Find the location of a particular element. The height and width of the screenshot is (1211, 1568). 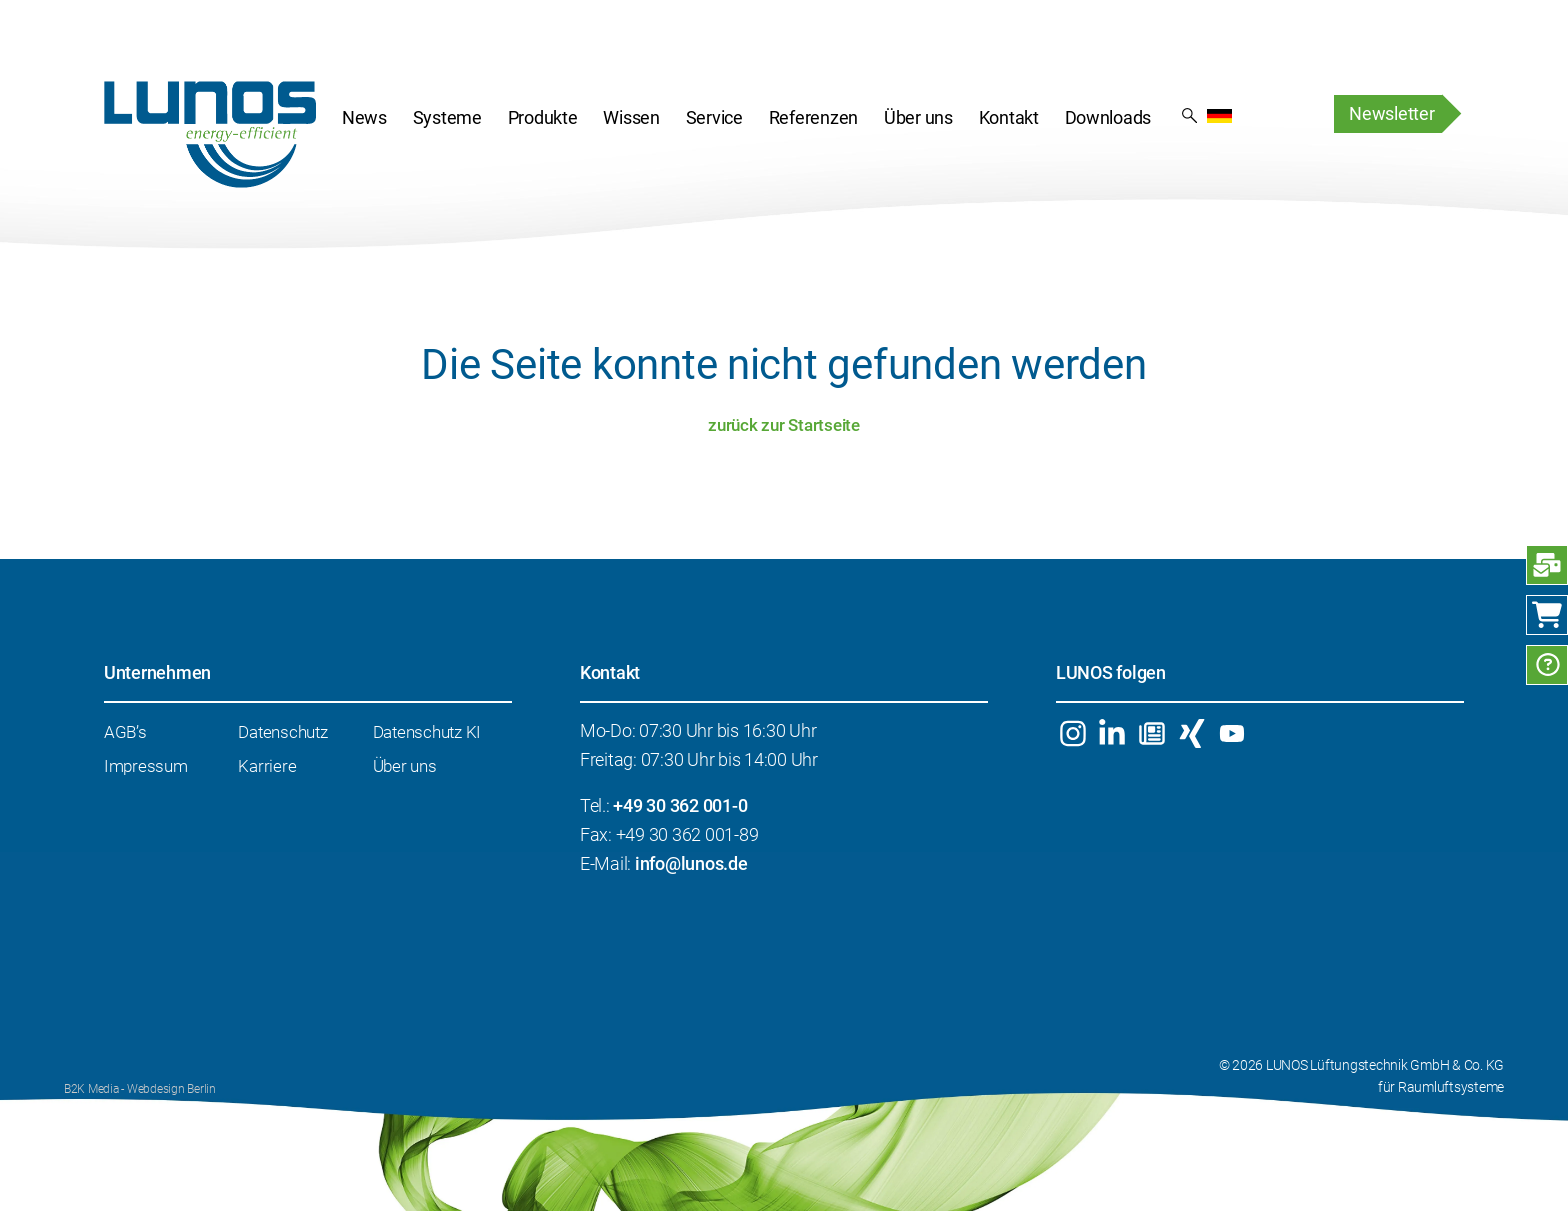

Startseite is located at coordinates (210, 134).